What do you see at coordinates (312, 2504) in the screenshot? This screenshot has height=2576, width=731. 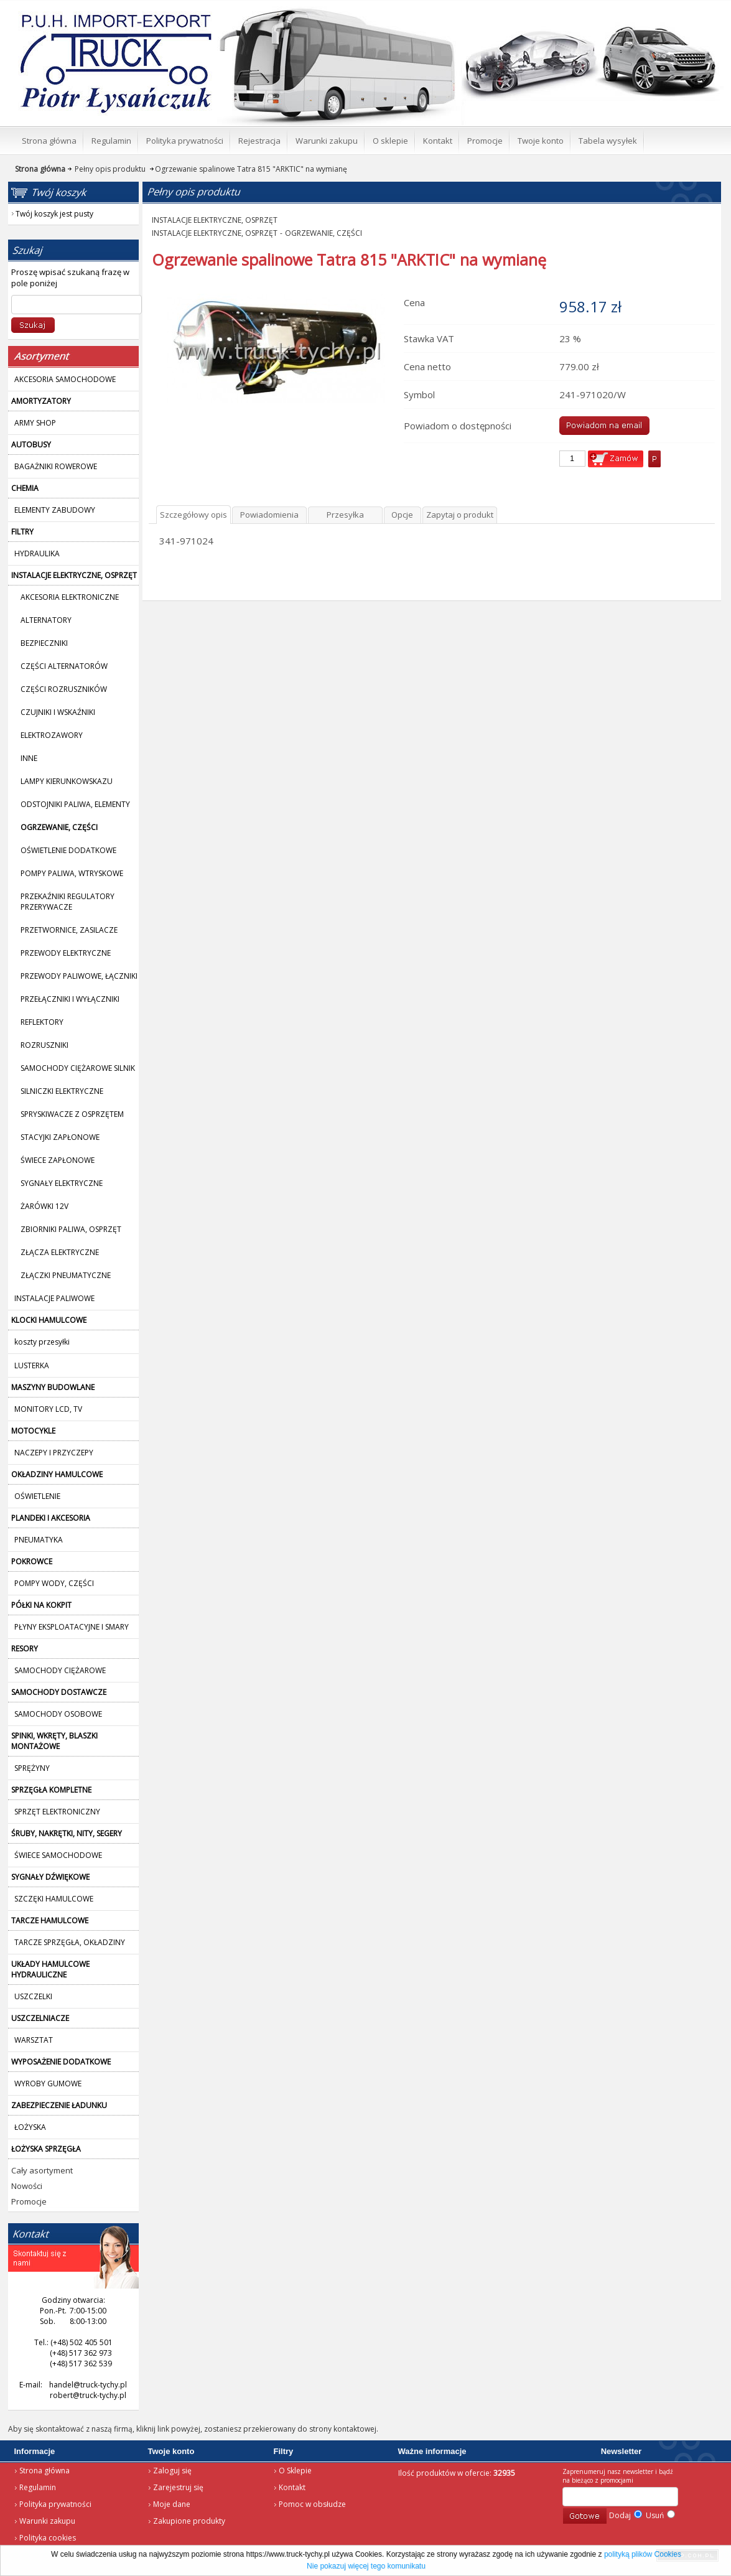 I see `Pomoc w obsłudze` at bounding box center [312, 2504].